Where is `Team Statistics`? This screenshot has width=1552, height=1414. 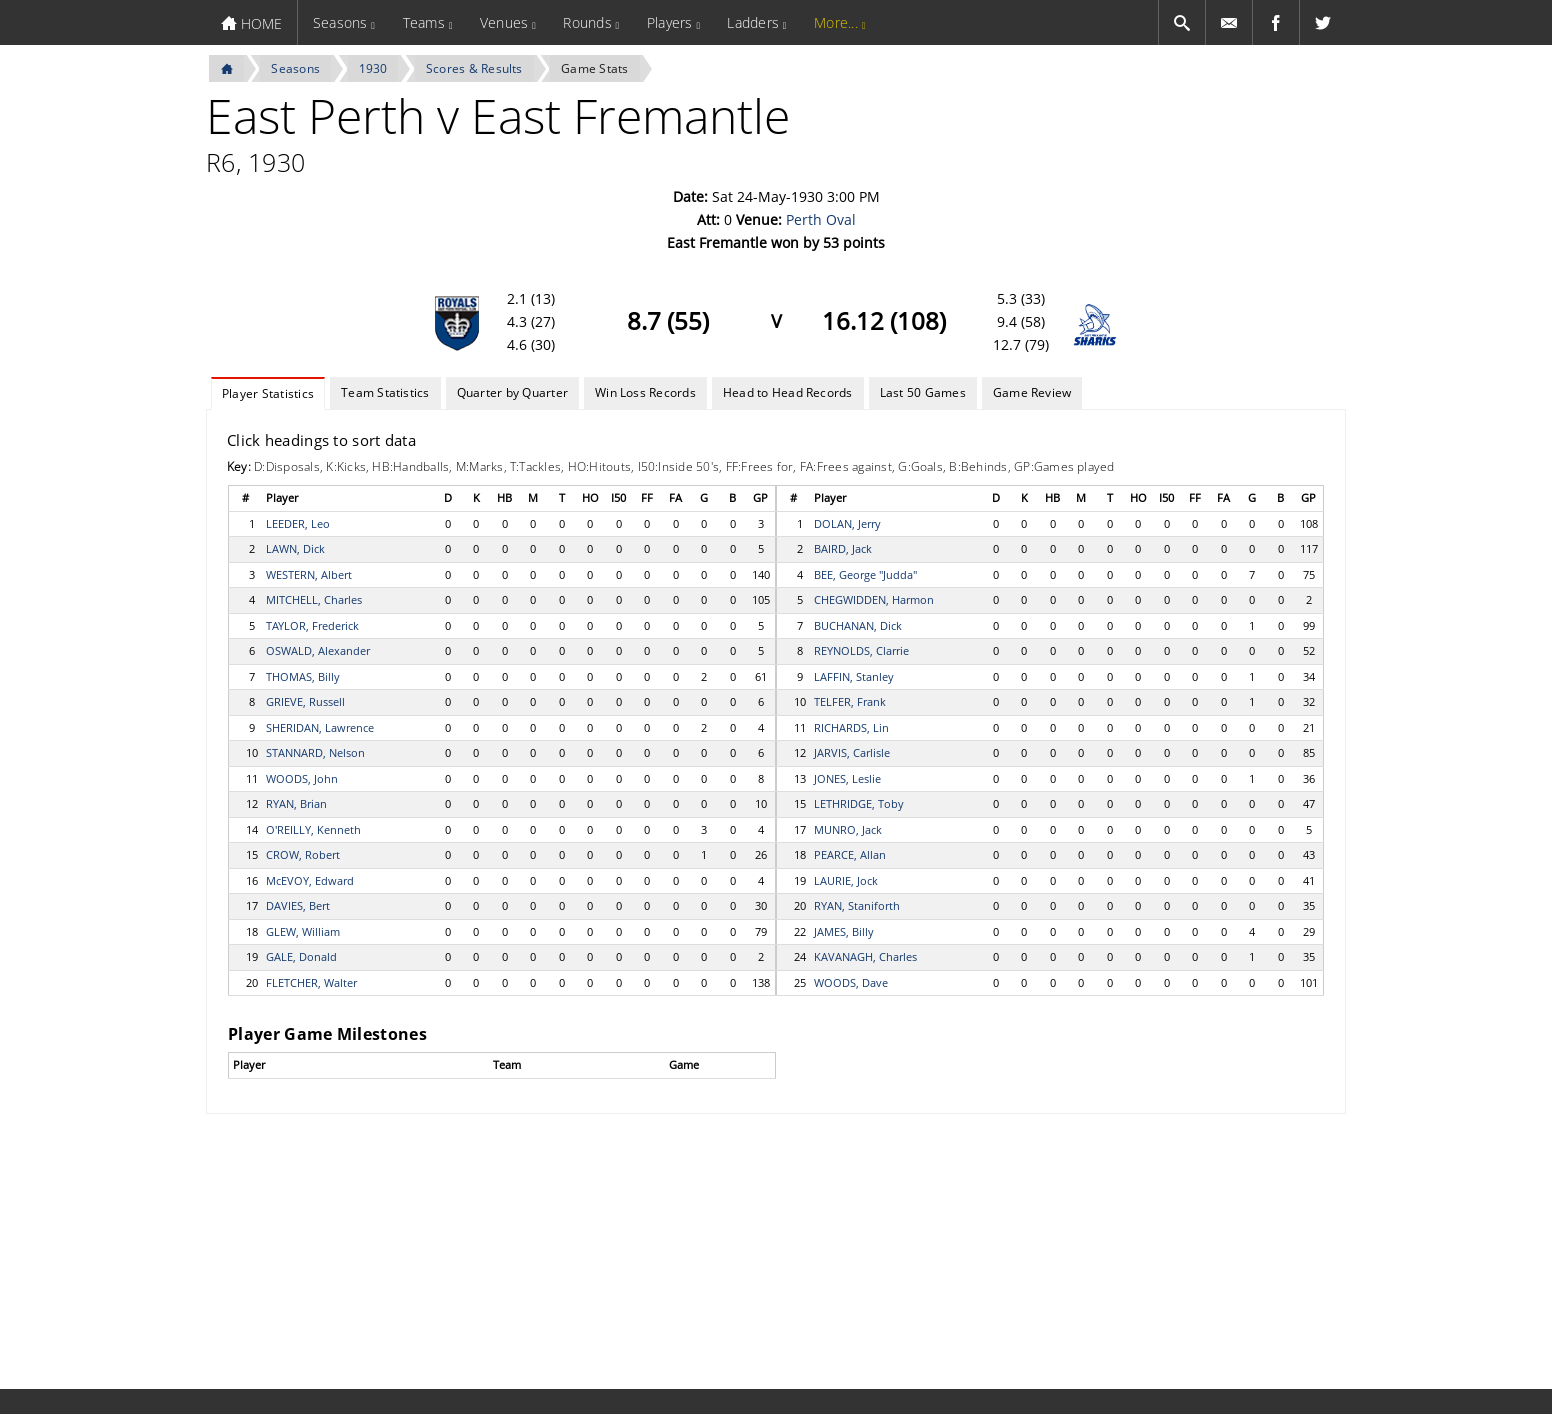 Team Statistics is located at coordinates (385, 392).